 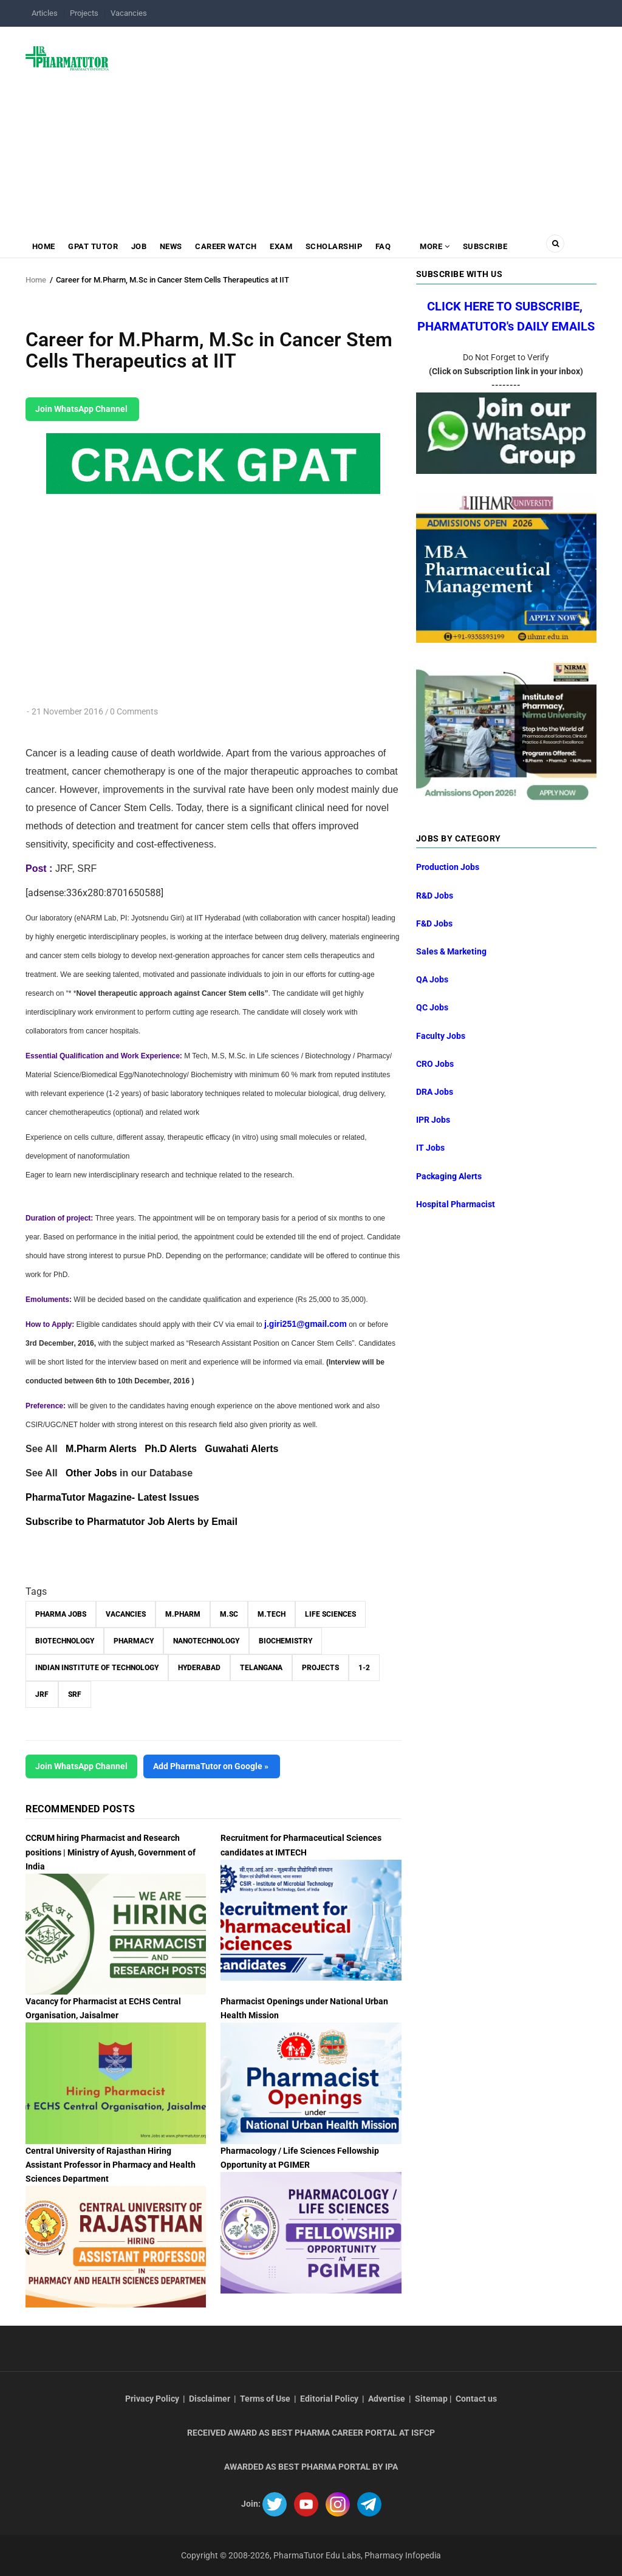 What do you see at coordinates (45, 13) in the screenshot?
I see `Articles` at bounding box center [45, 13].